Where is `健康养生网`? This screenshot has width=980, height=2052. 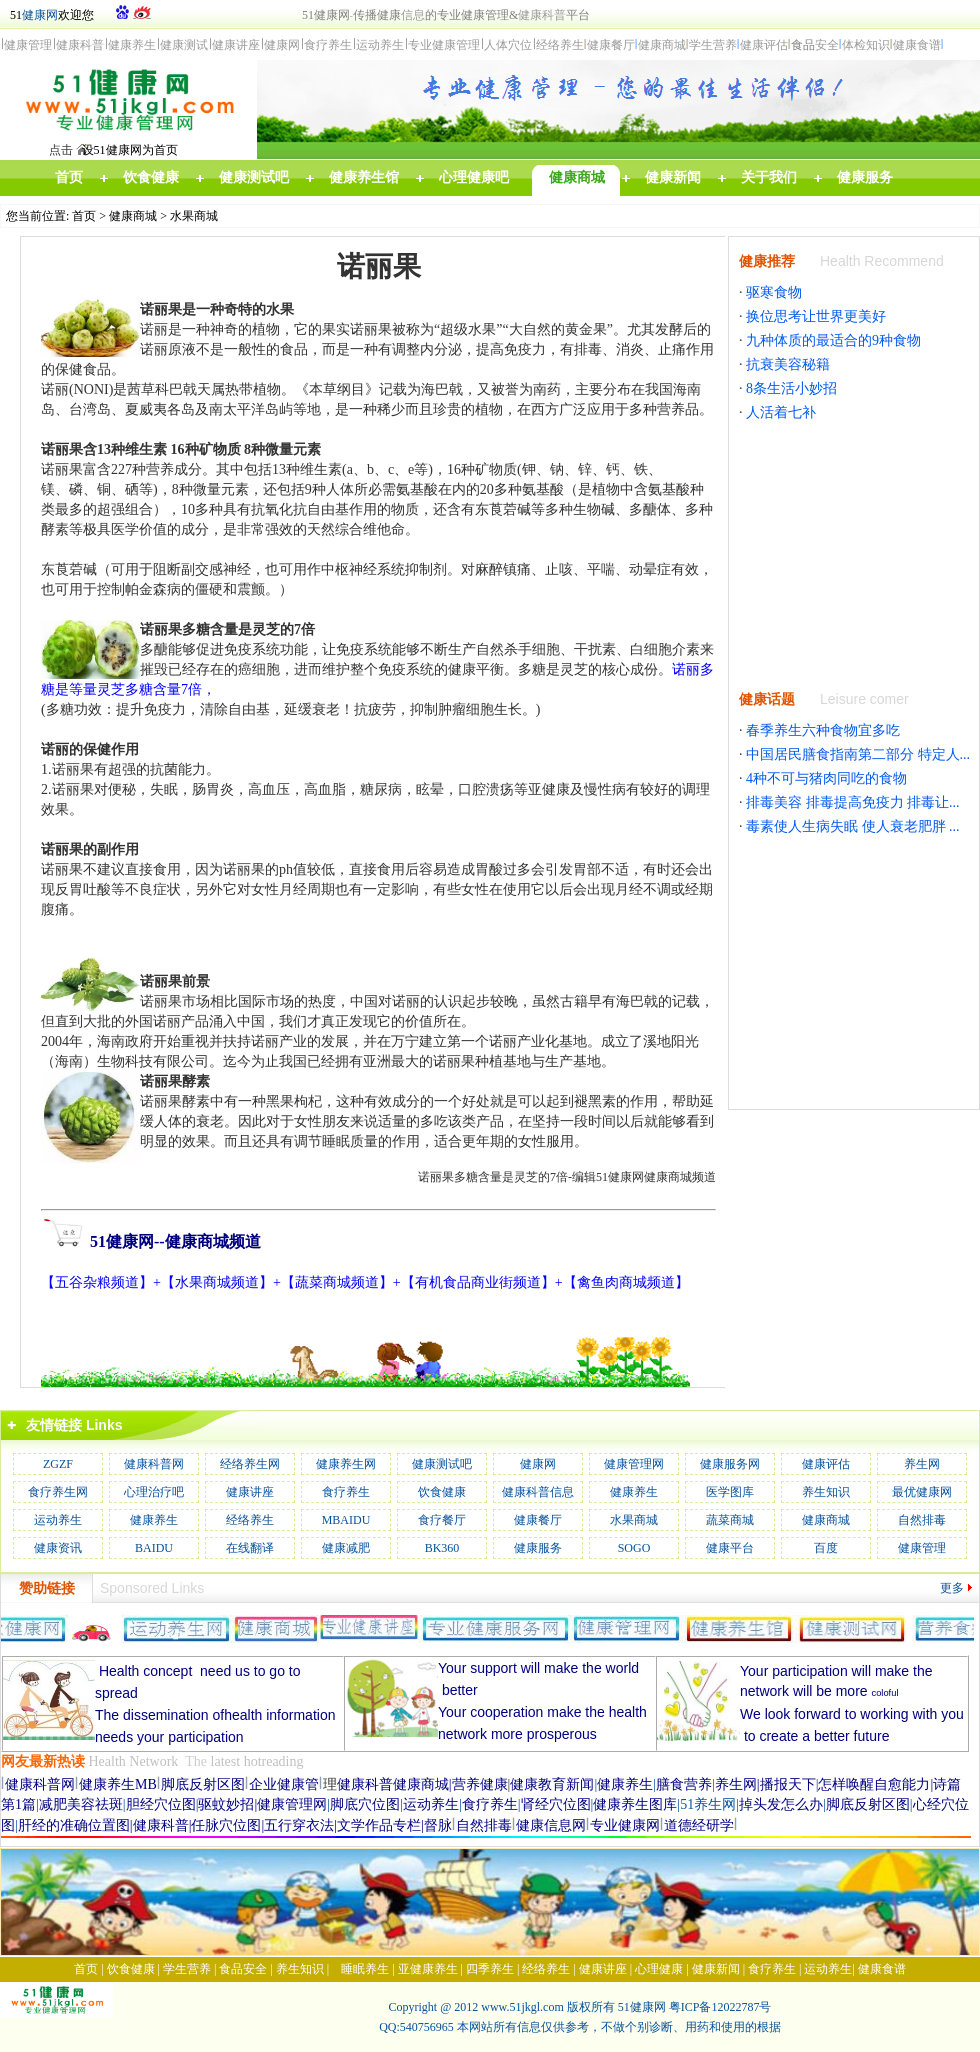 健康养生网 is located at coordinates (346, 1464).